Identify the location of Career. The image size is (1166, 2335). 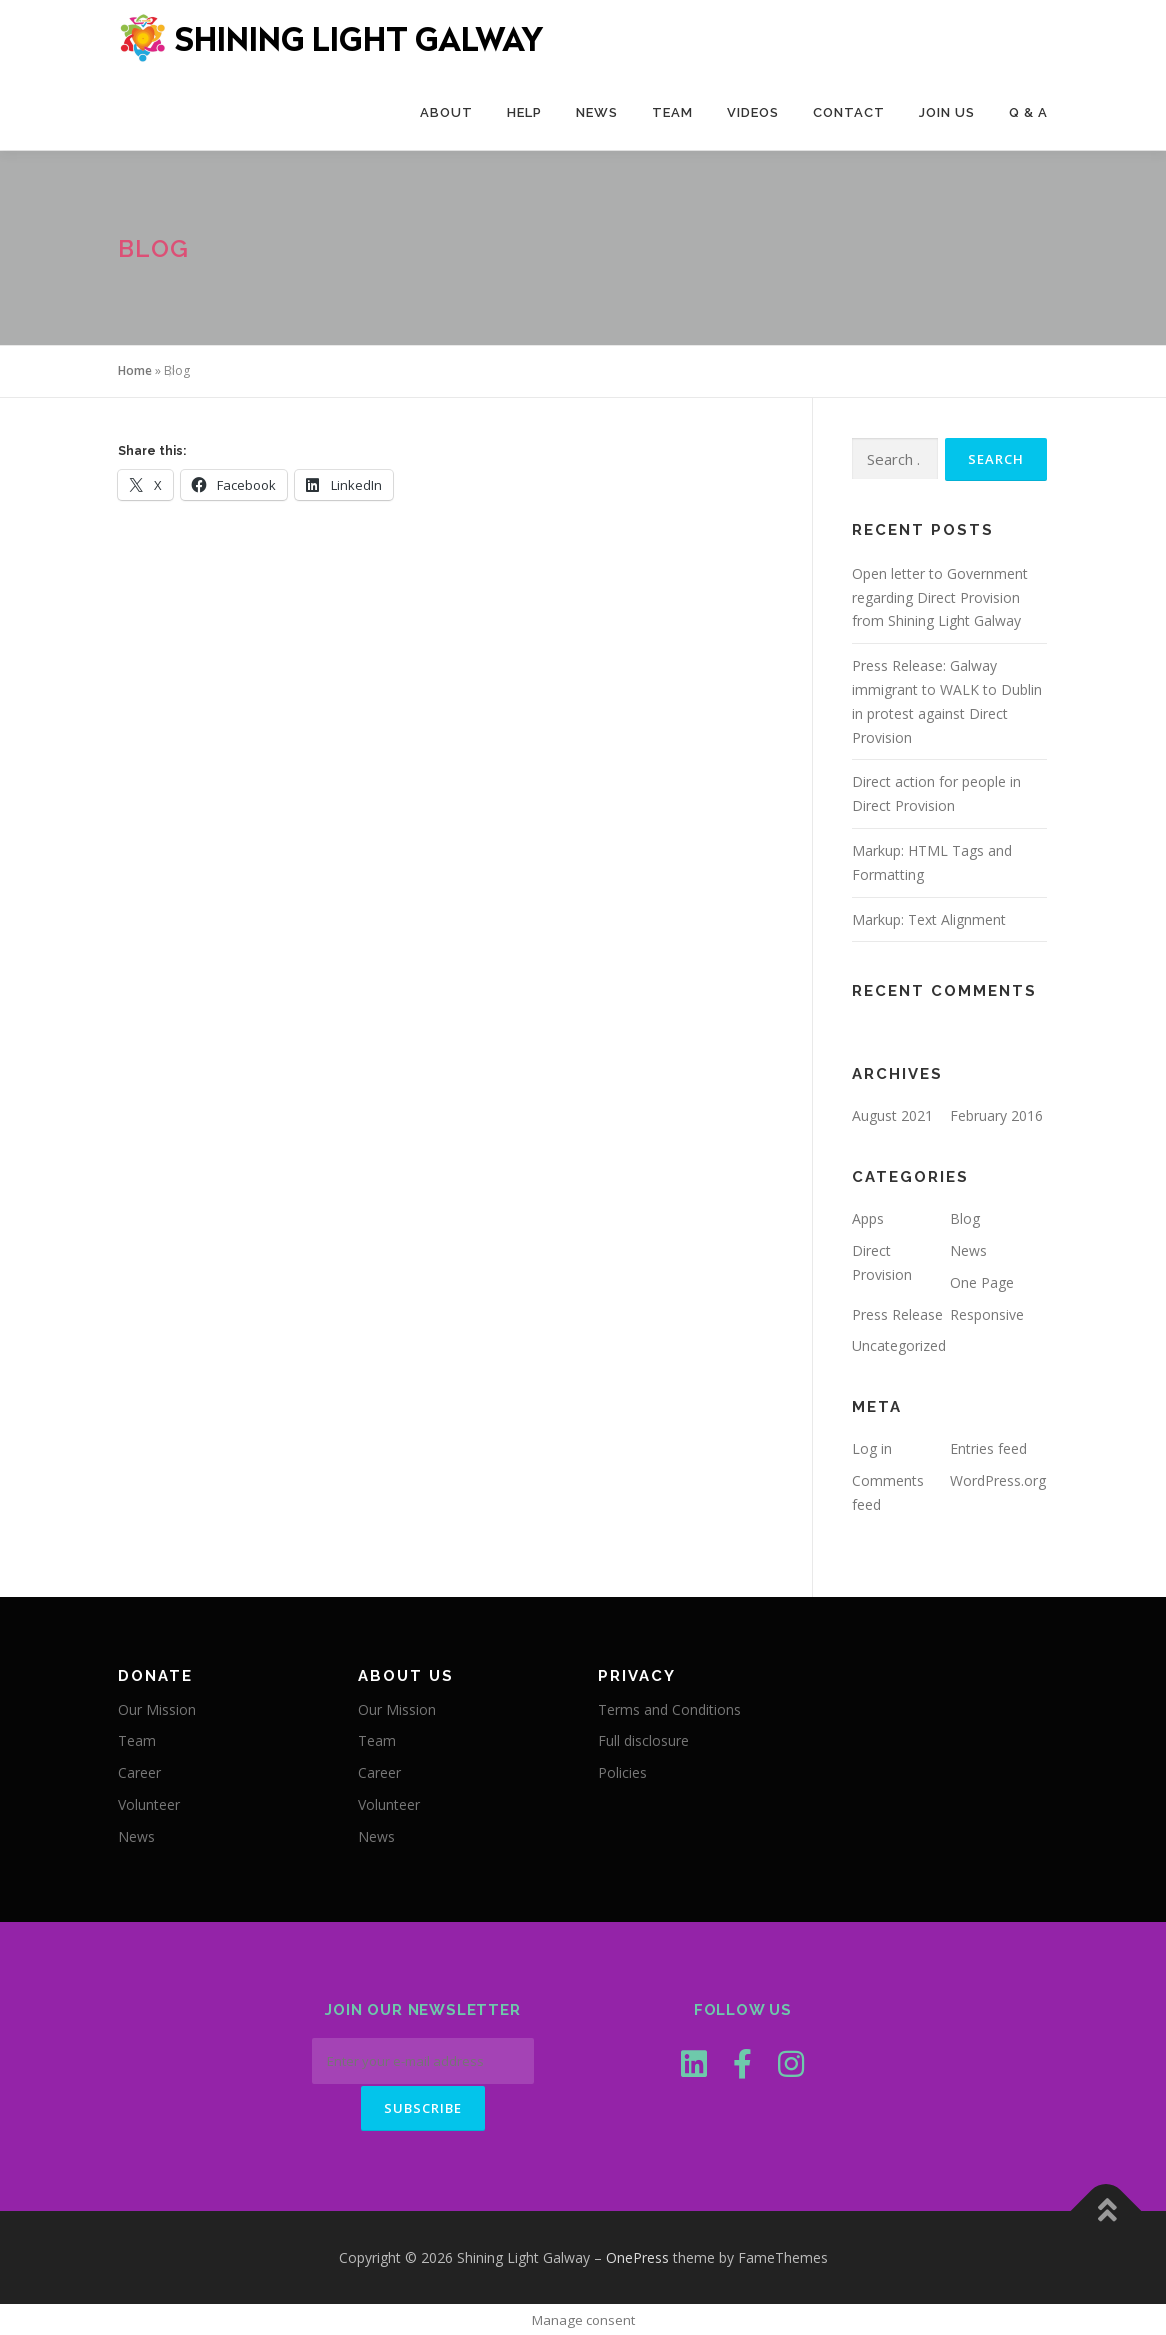
(139, 1772).